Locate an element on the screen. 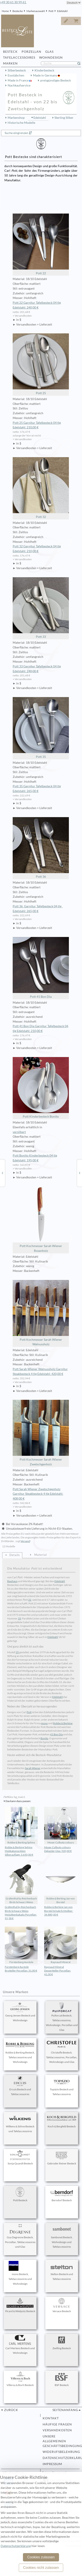 The height and width of the screenshot is (2576, 82). Widerufsbelehrung is located at coordinates (60, 2452).